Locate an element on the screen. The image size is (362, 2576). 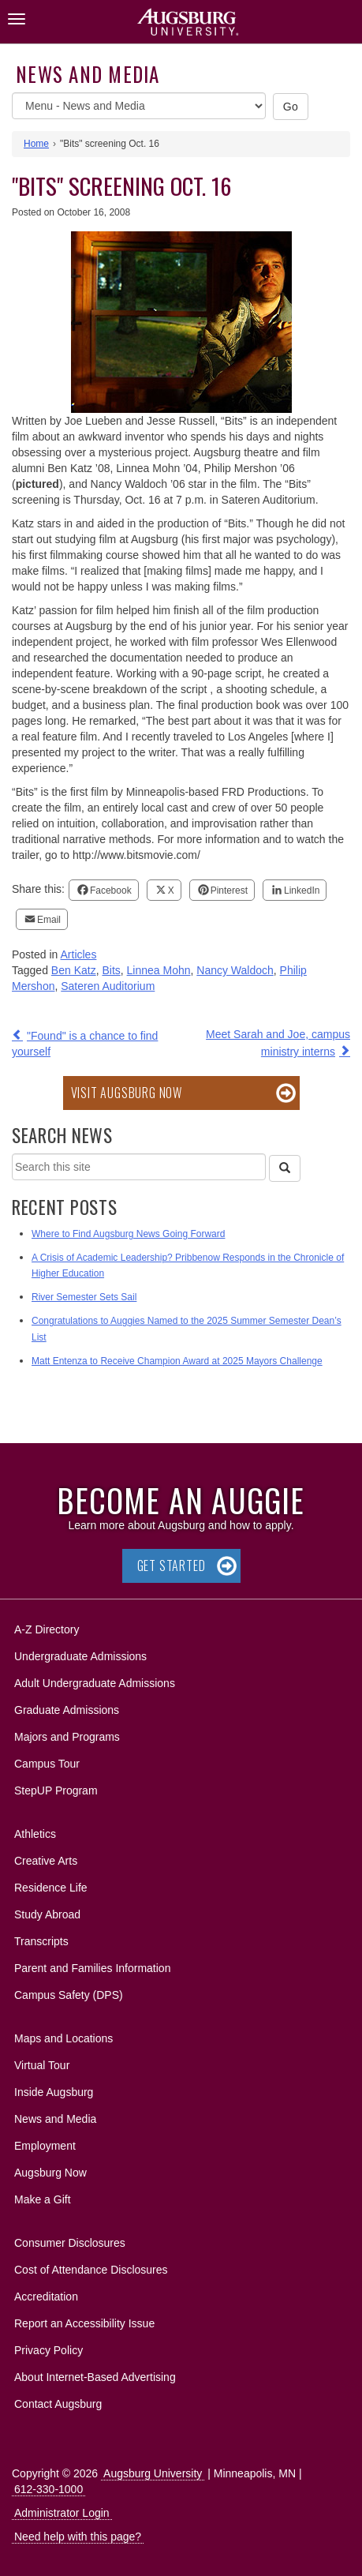
Articles is located at coordinates (79, 954).